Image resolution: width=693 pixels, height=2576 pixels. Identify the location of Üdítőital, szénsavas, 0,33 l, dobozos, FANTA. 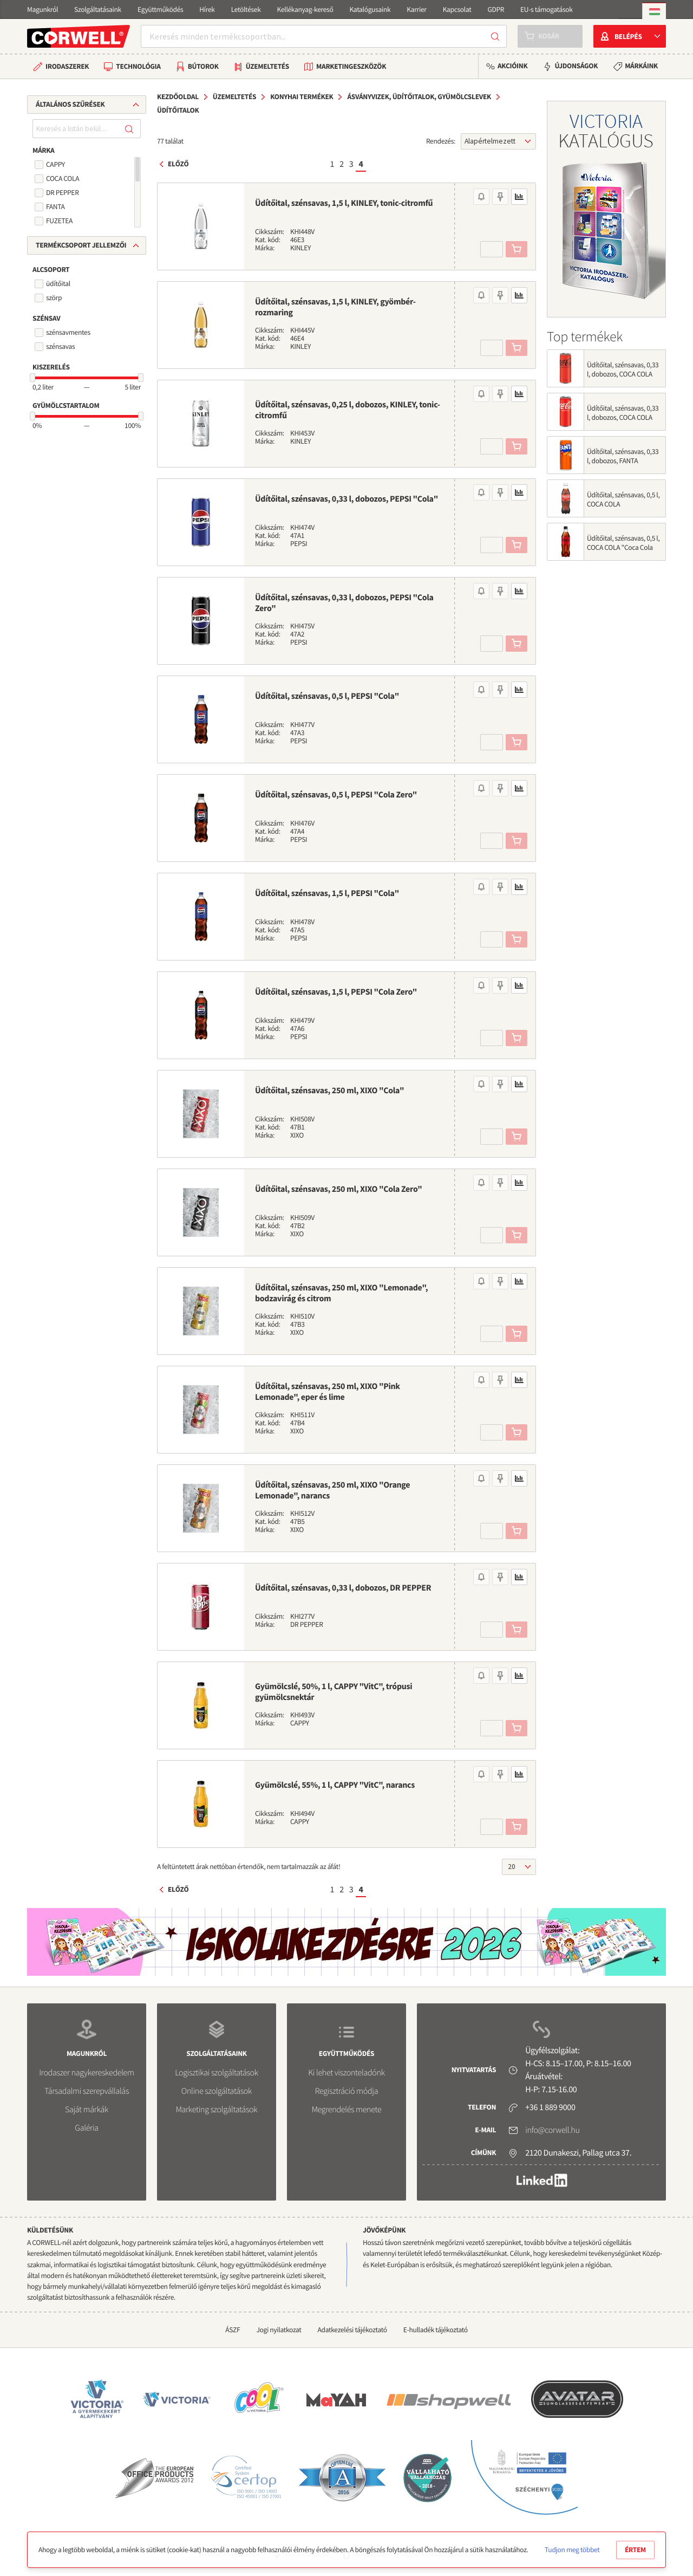
(622, 456).